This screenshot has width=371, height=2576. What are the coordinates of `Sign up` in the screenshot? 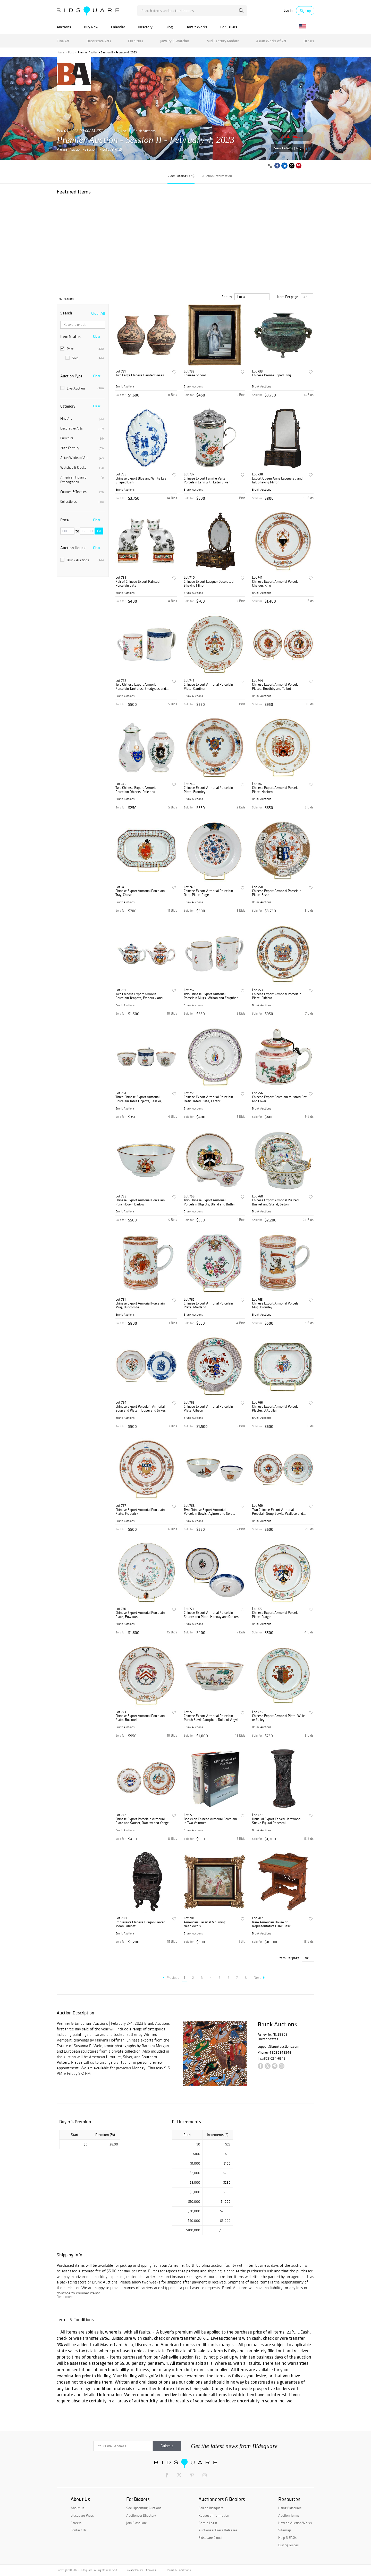 It's located at (305, 10).